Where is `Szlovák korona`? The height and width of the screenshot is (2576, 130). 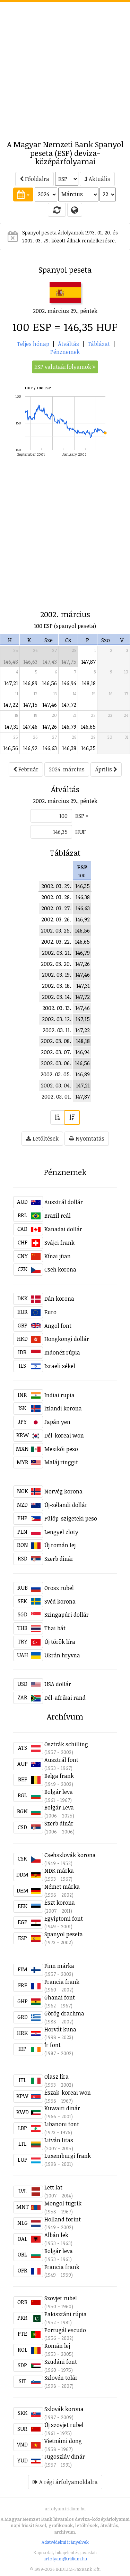 Szlovák korona is located at coordinates (64, 2409).